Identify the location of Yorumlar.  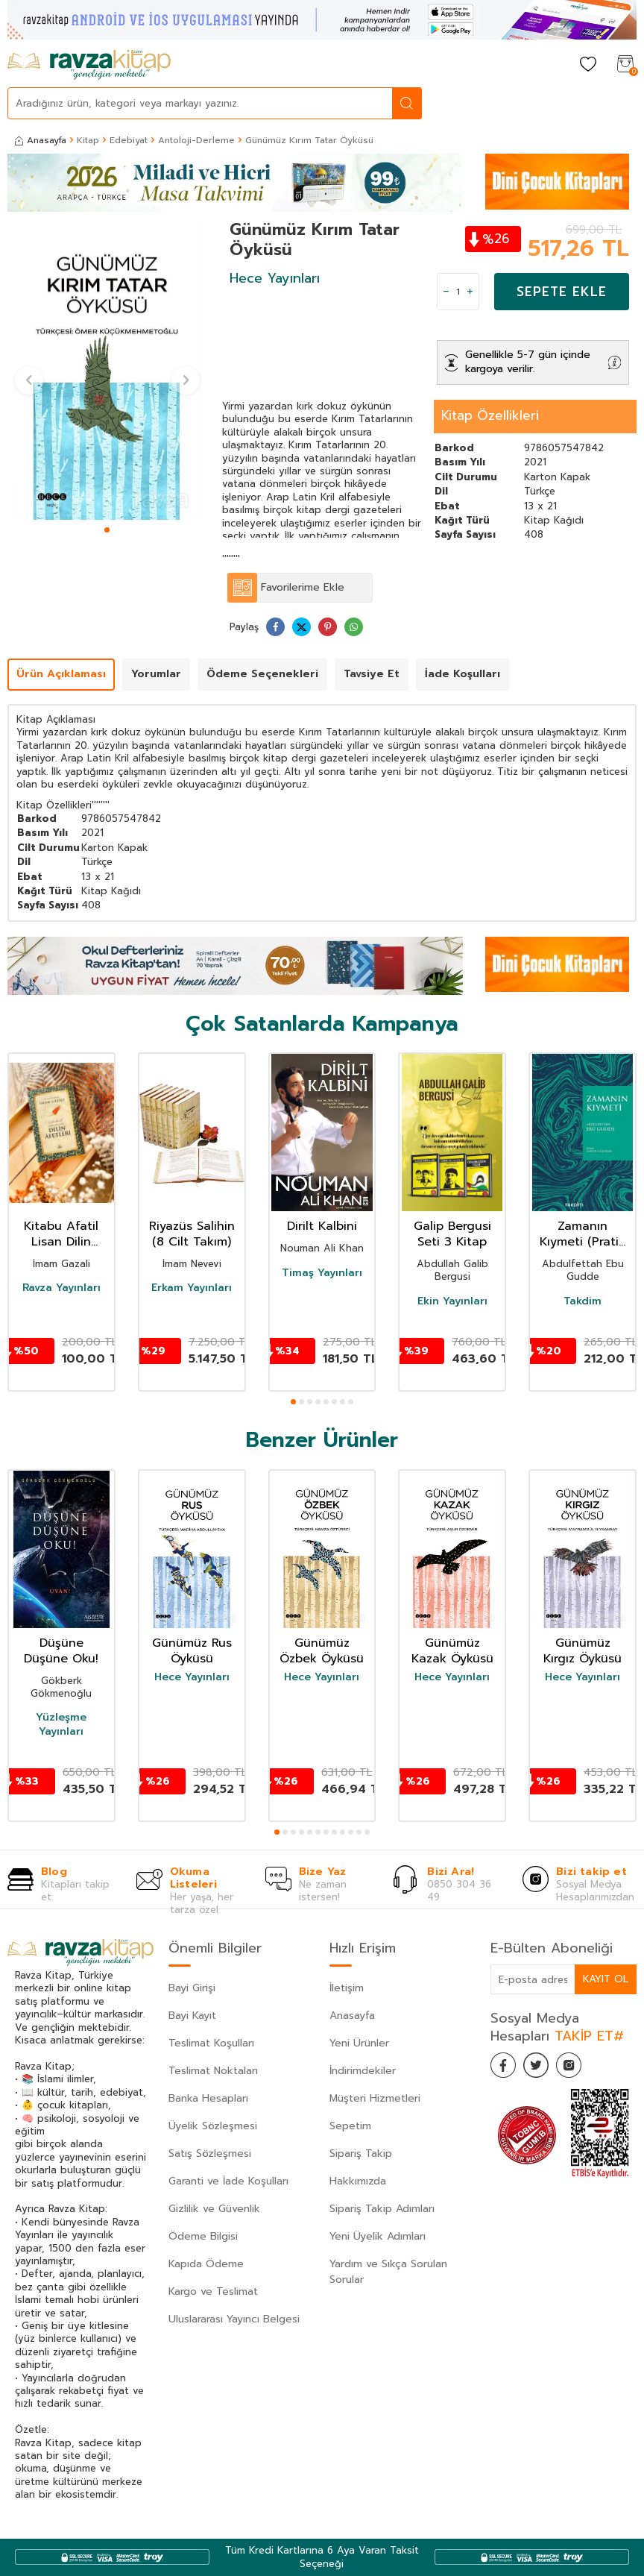
(156, 674).